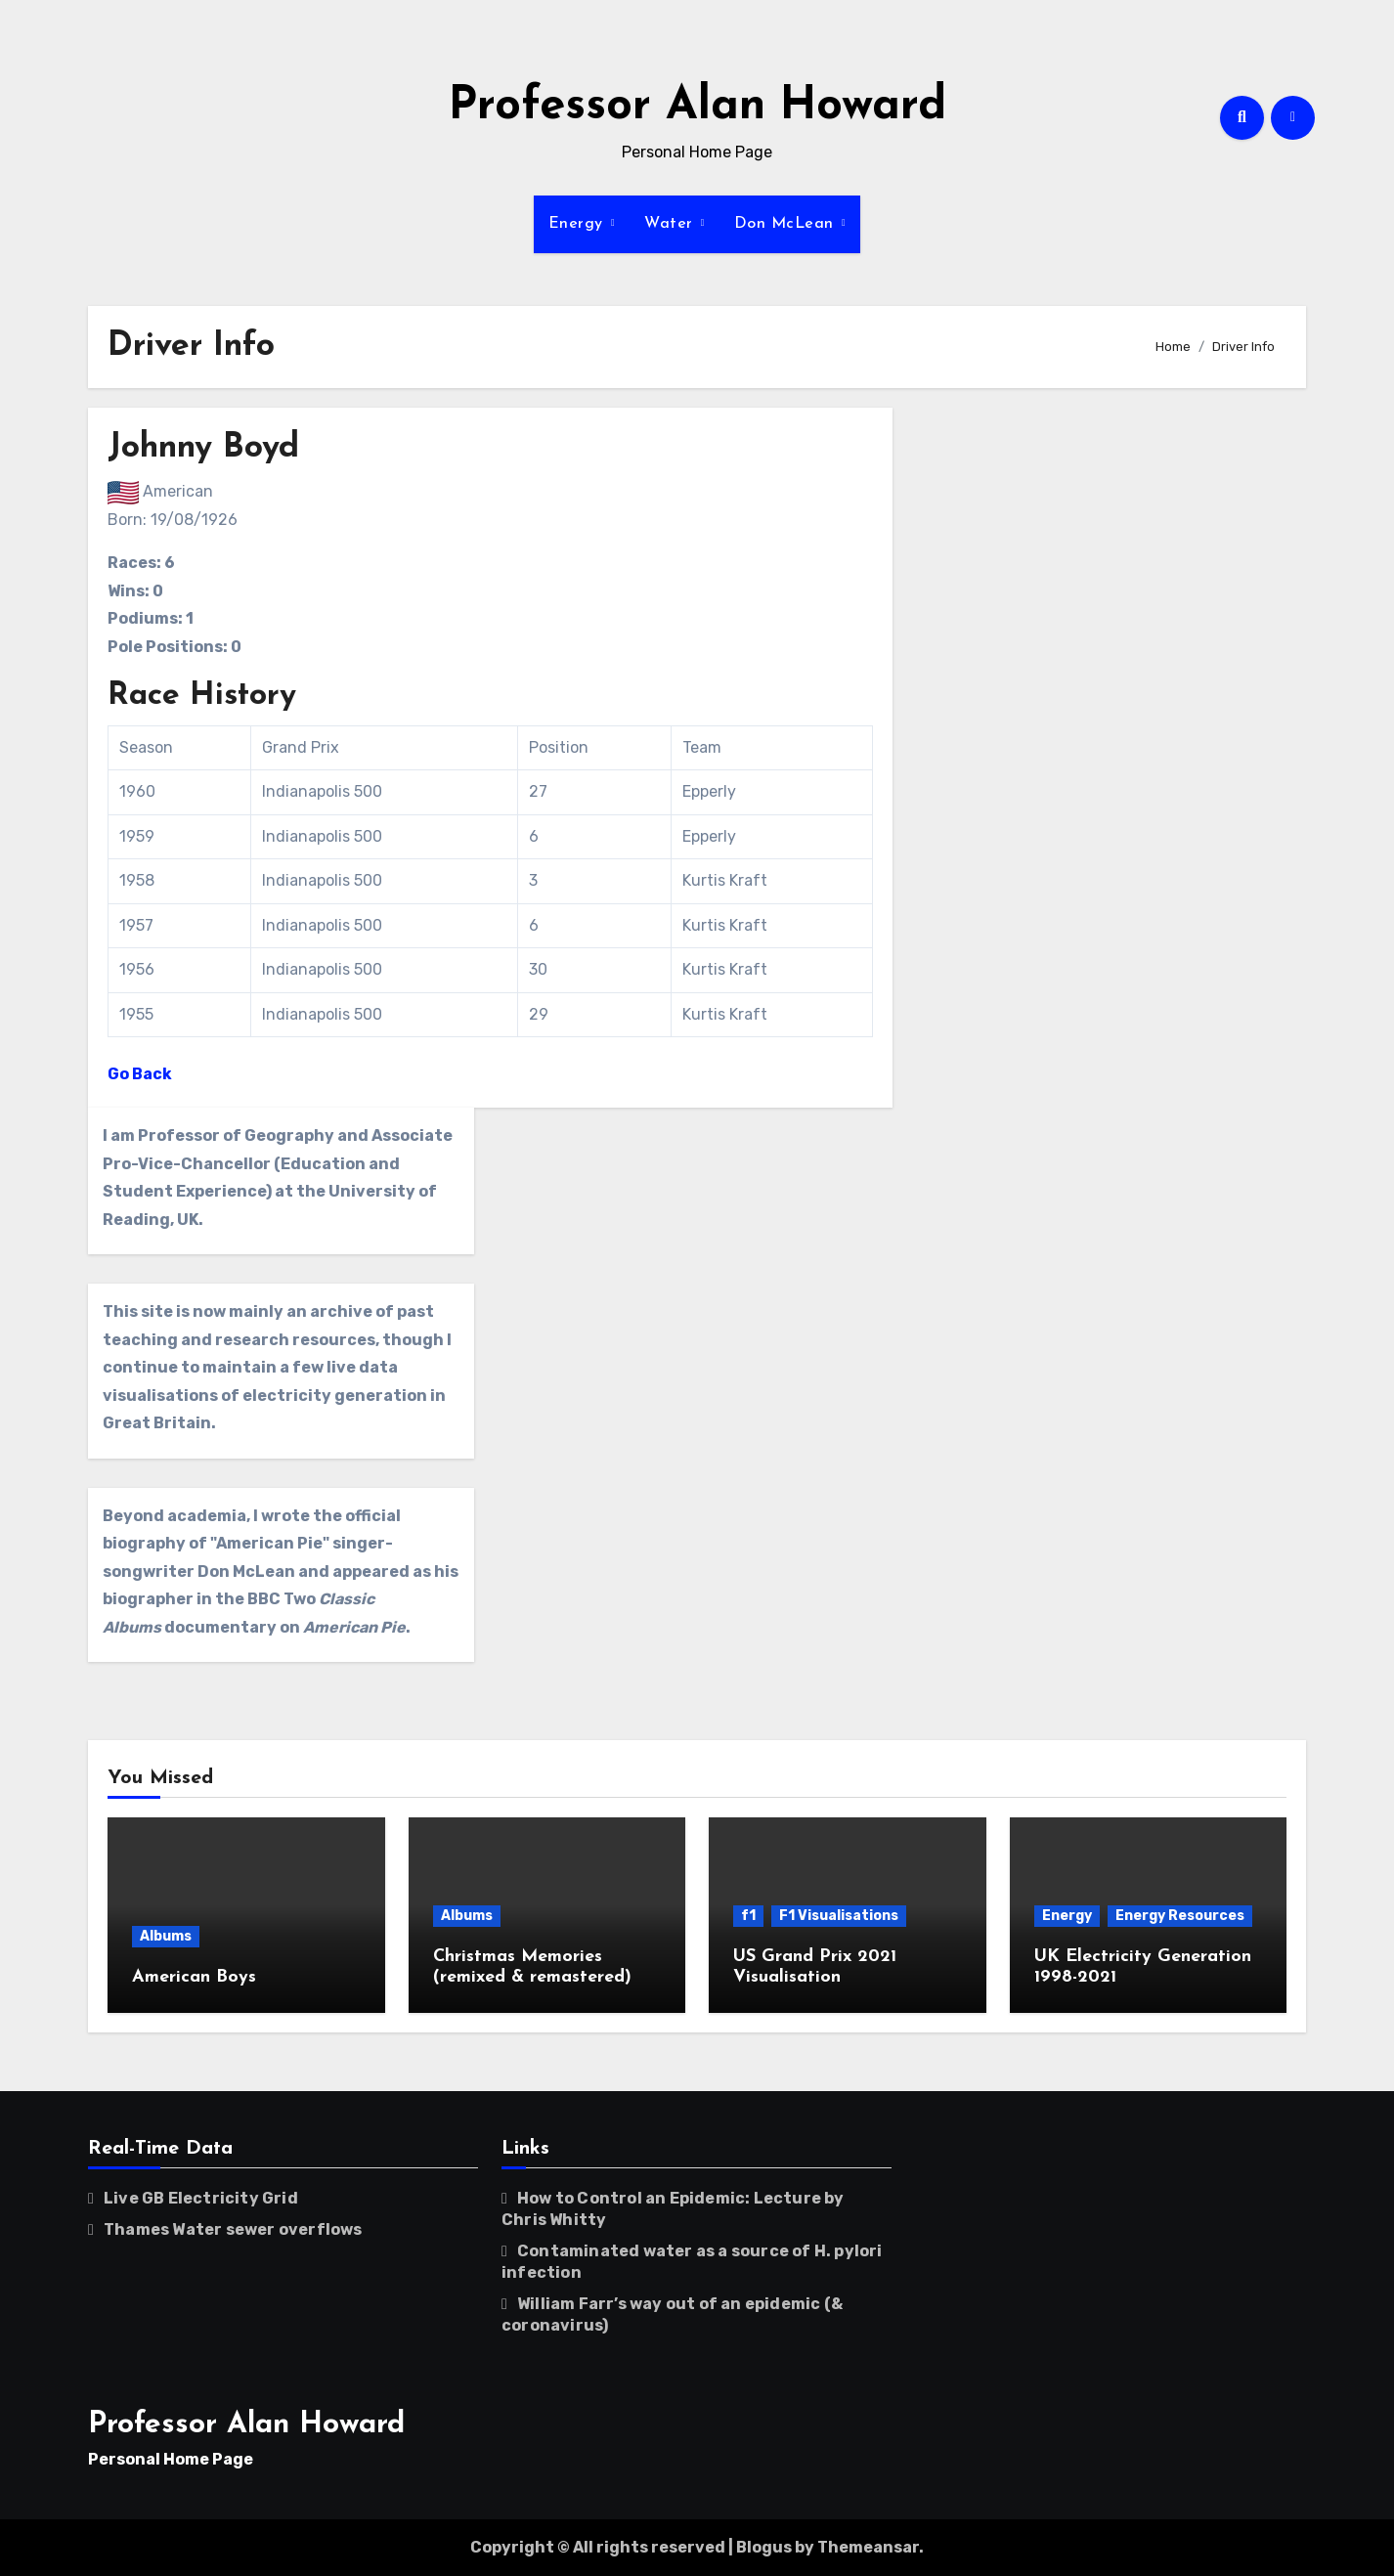 The image size is (1394, 2576). What do you see at coordinates (166, 1936) in the screenshot?
I see `Albums` at bounding box center [166, 1936].